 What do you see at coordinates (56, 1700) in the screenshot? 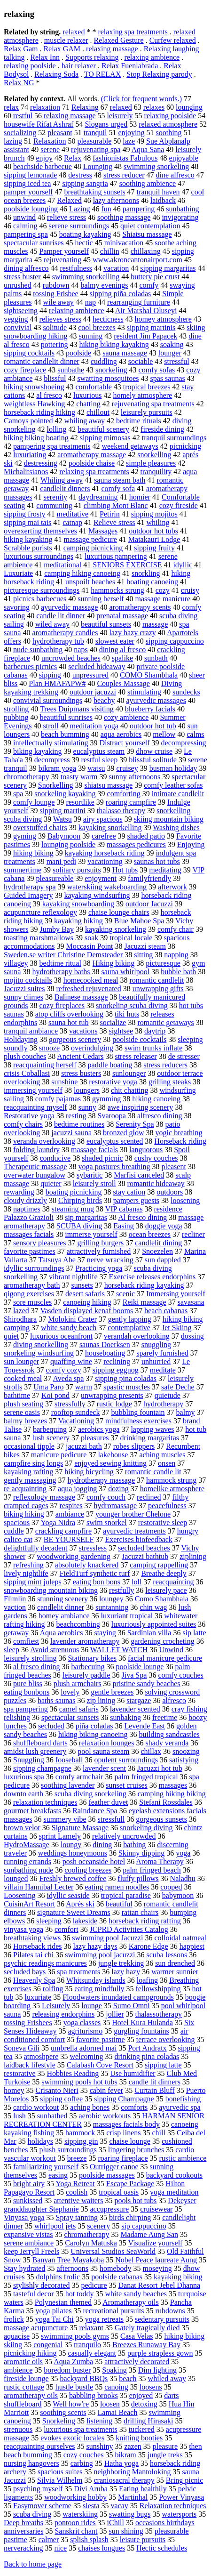
I see `baths saunas` at bounding box center [56, 1700].